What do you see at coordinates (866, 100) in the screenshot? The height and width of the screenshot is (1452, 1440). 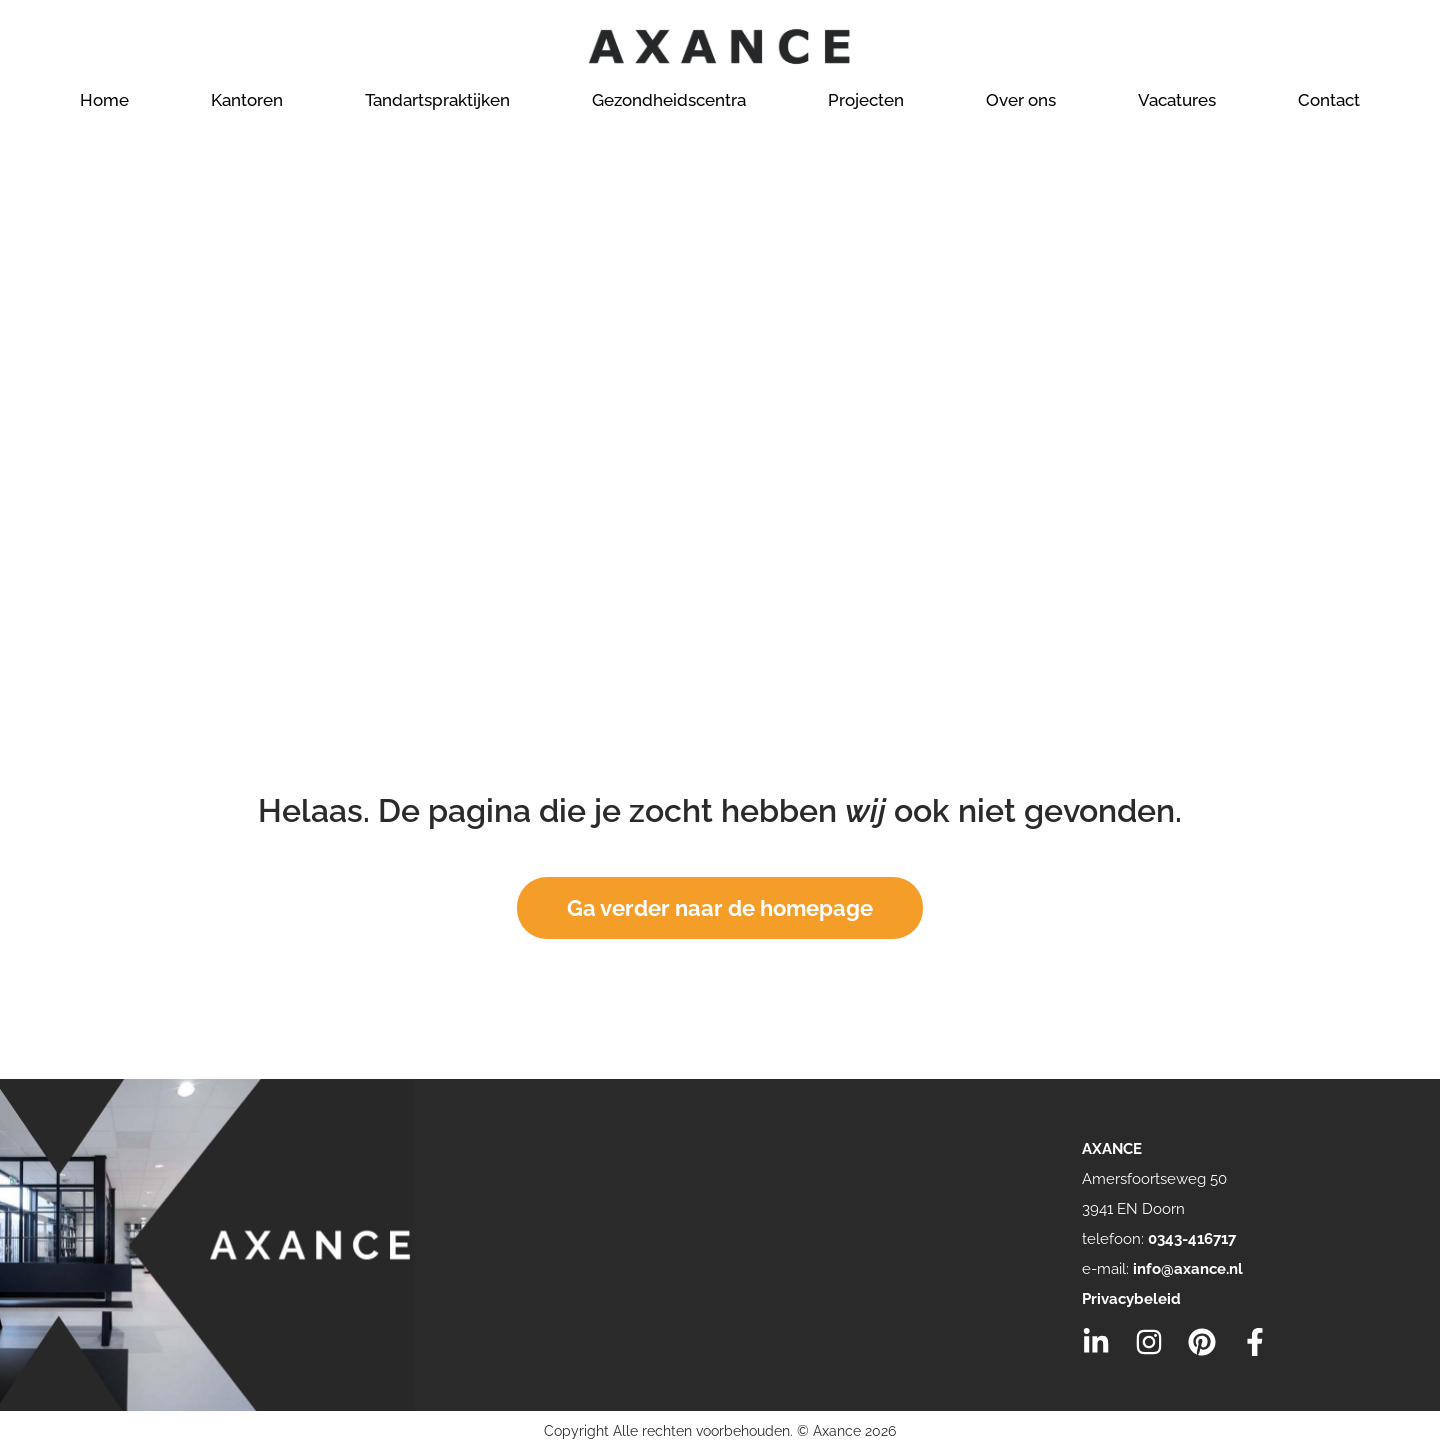 I see `Projecten` at bounding box center [866, 100].